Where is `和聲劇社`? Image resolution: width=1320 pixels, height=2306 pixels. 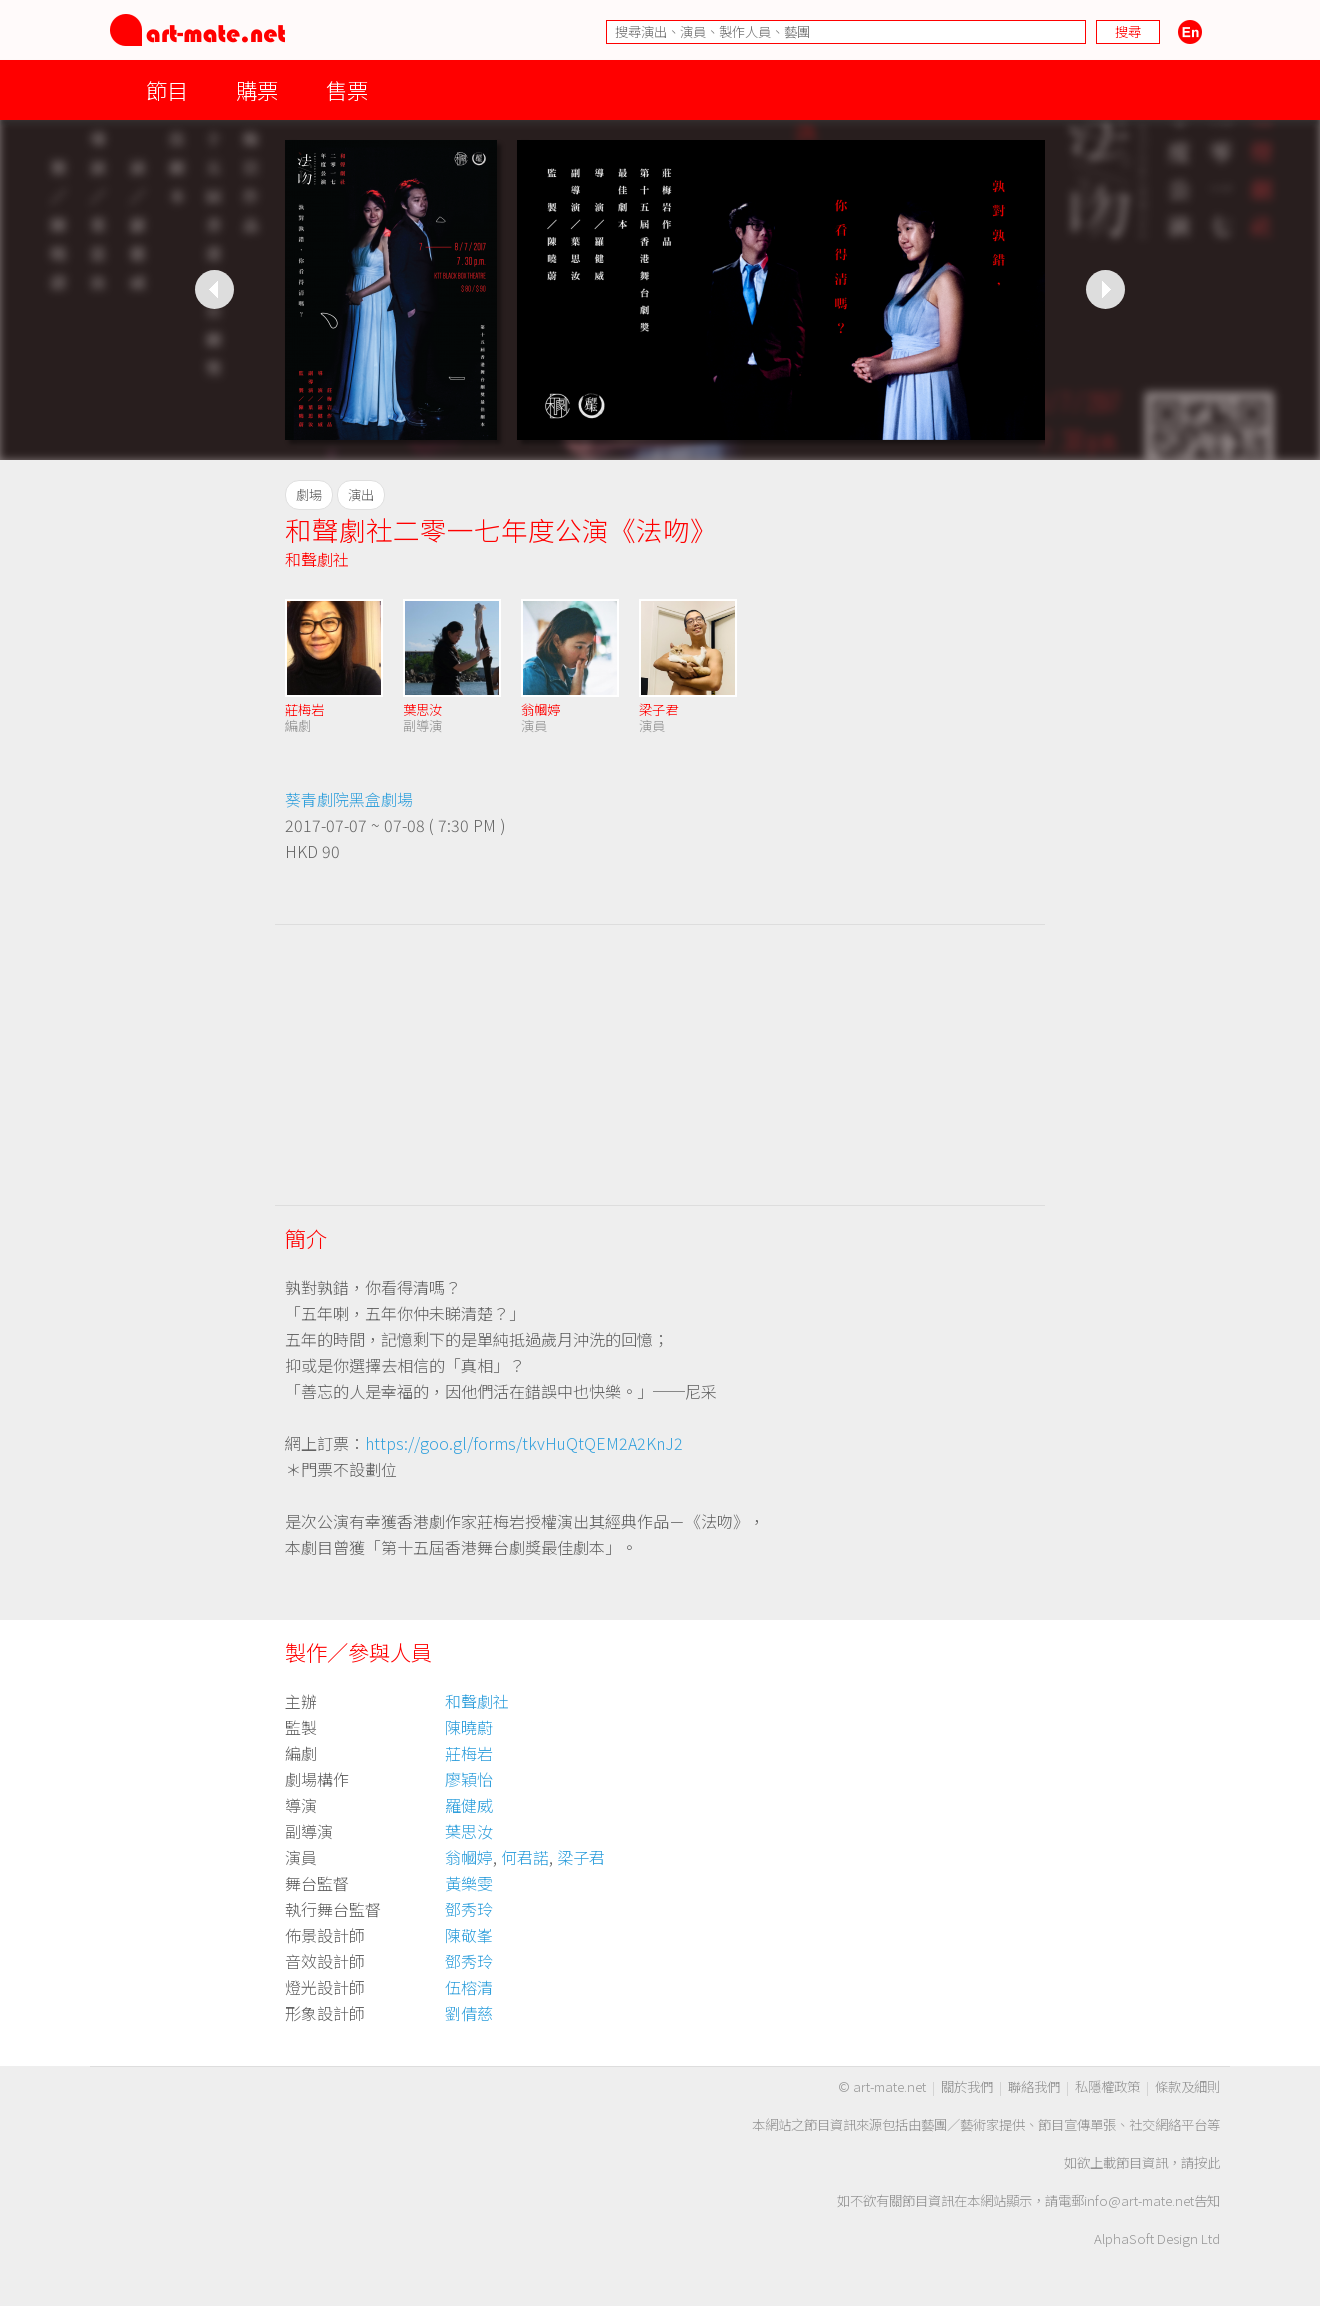
和聲劇社 is located at coordinates (317, 559).